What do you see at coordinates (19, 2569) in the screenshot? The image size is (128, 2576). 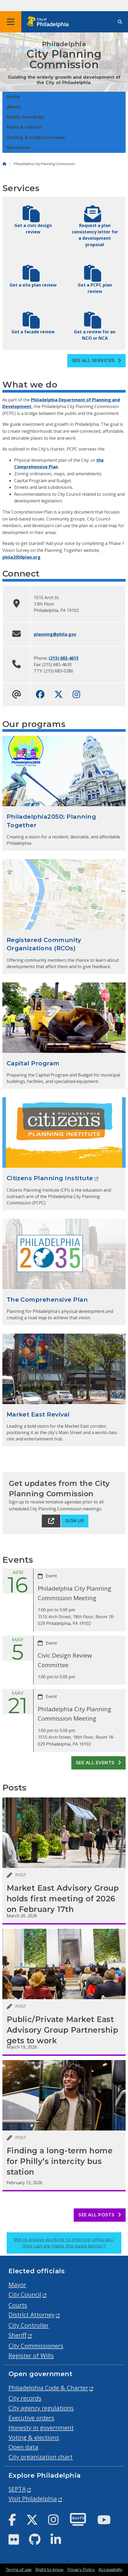 I see `Terms of use` at bounding box center [19, 2569].